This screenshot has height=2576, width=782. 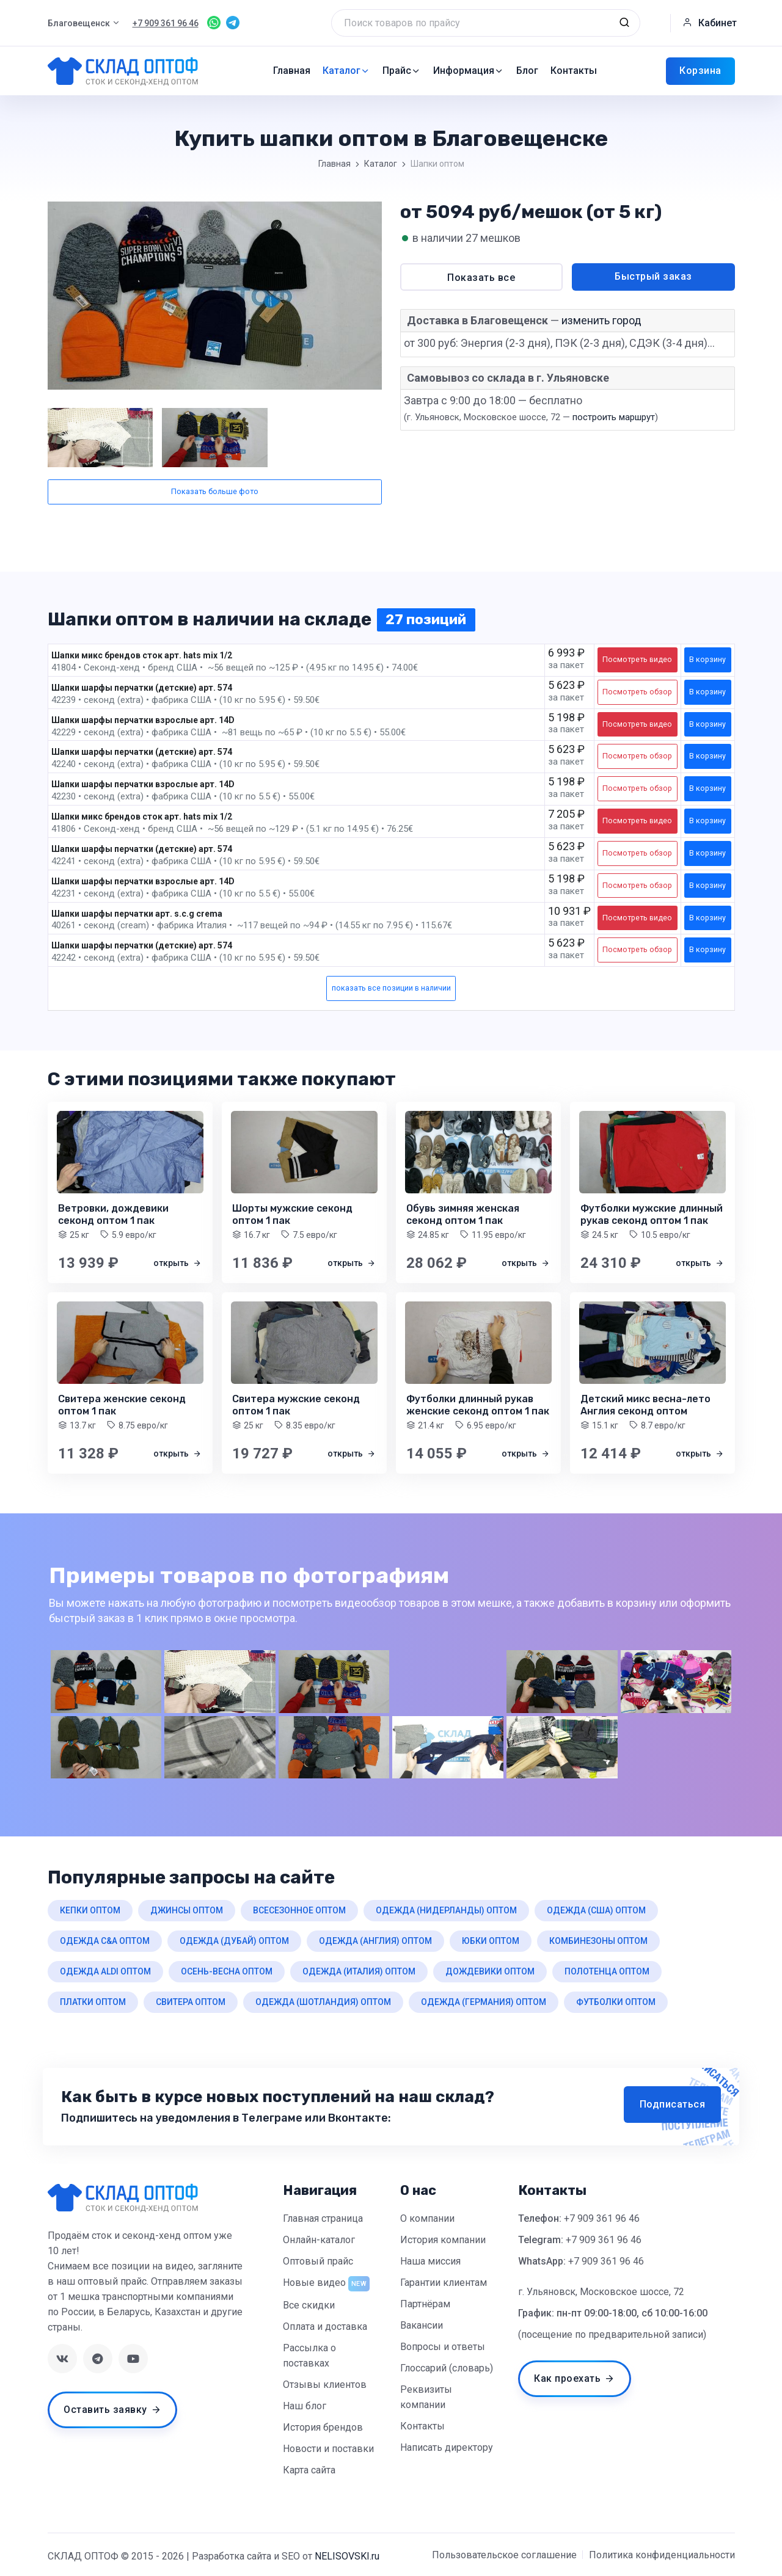 I want to click on Контакты, so click(x=573, y=70).